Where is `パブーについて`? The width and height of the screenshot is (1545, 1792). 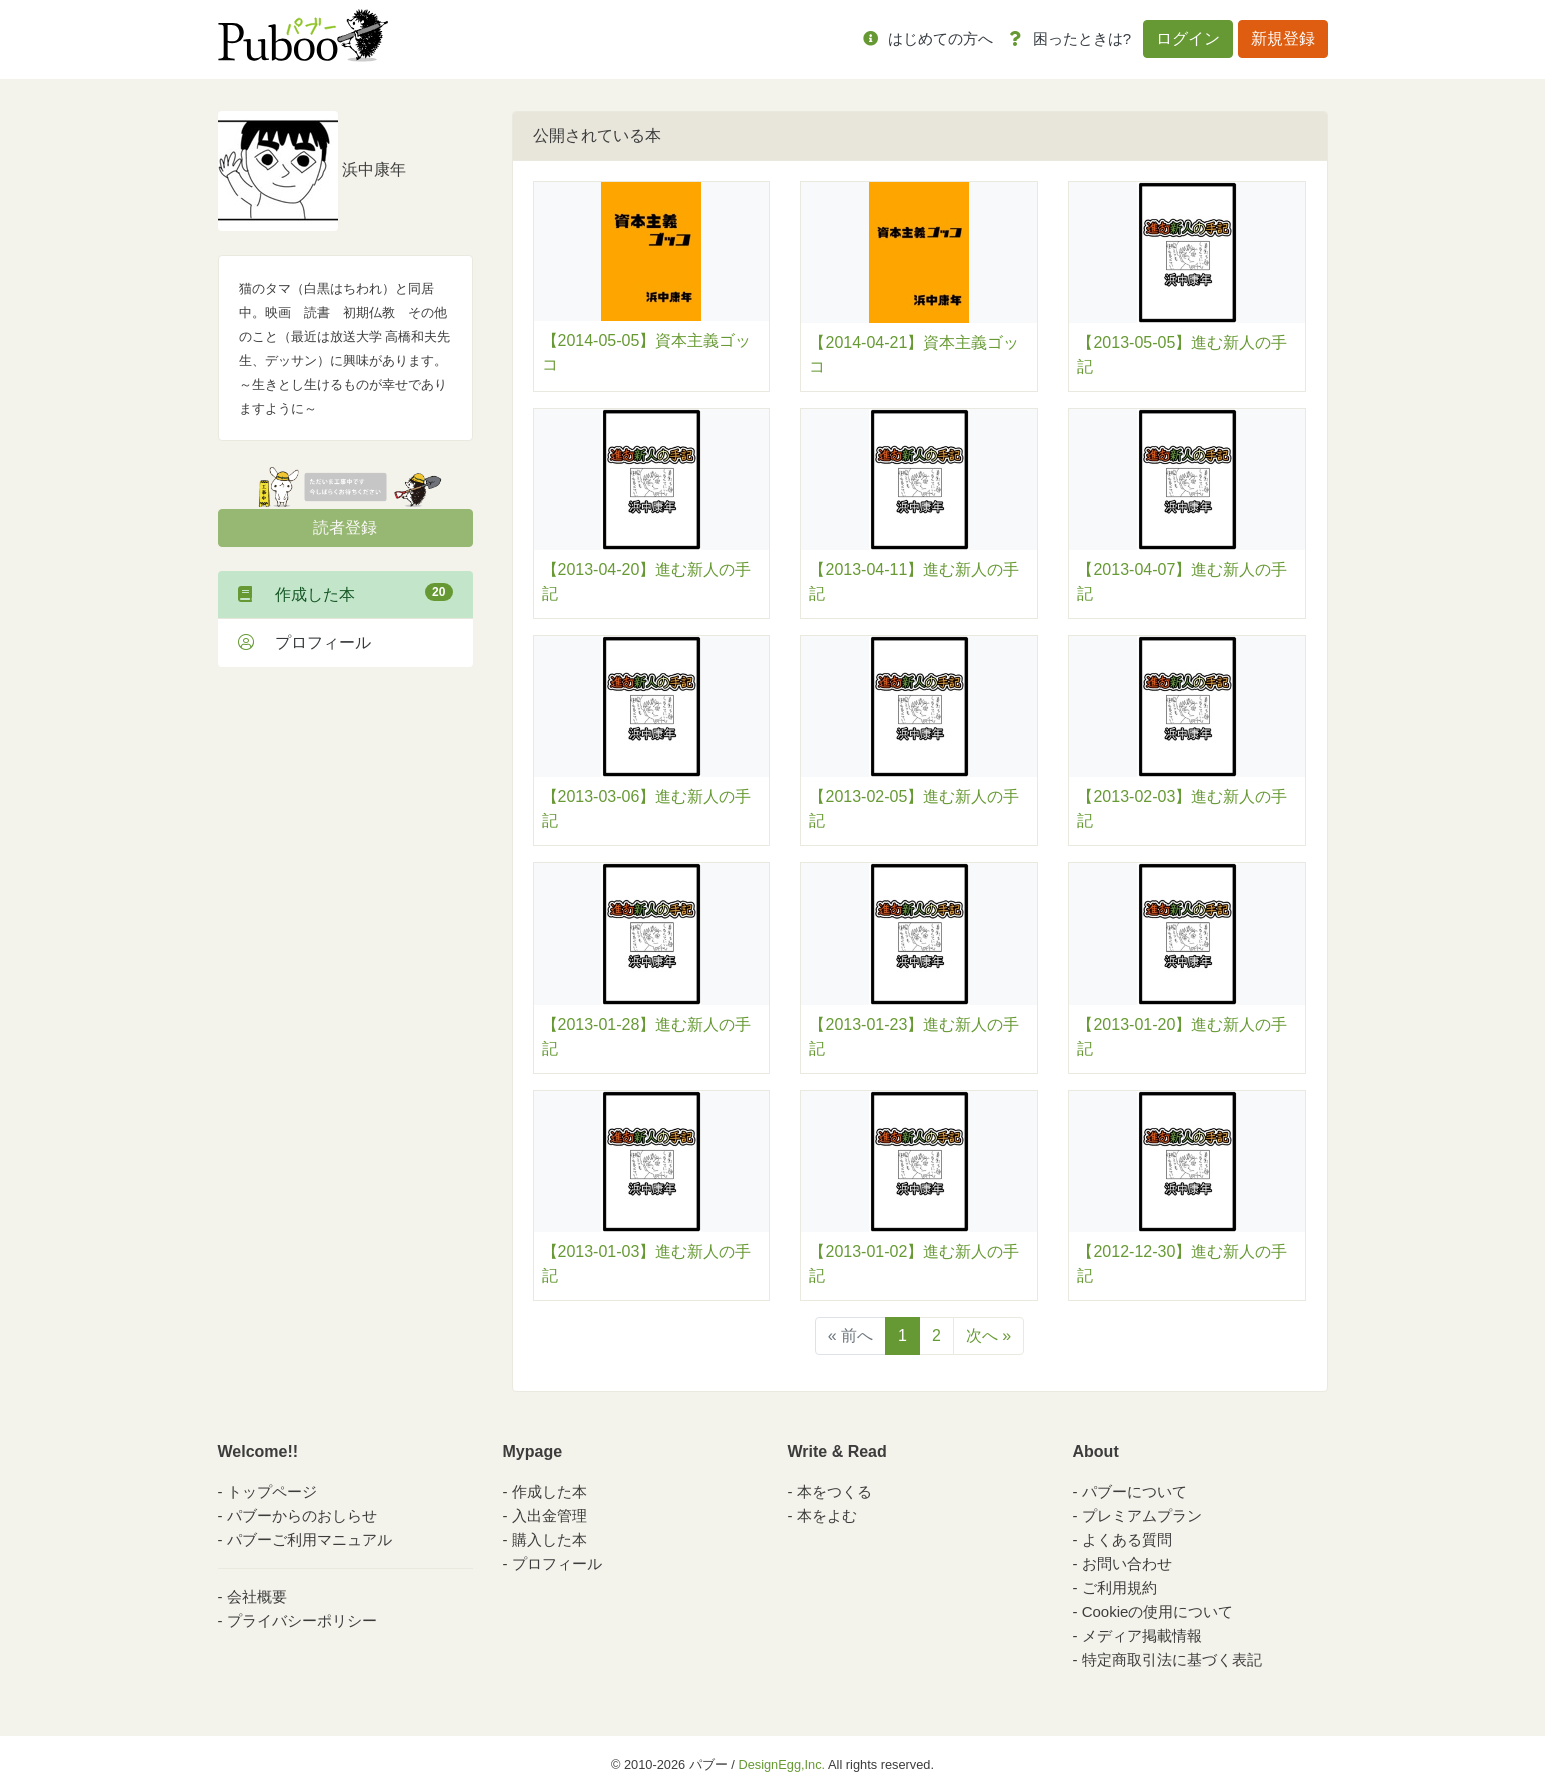 パブーについて is located at coordinates (1134, 1491).